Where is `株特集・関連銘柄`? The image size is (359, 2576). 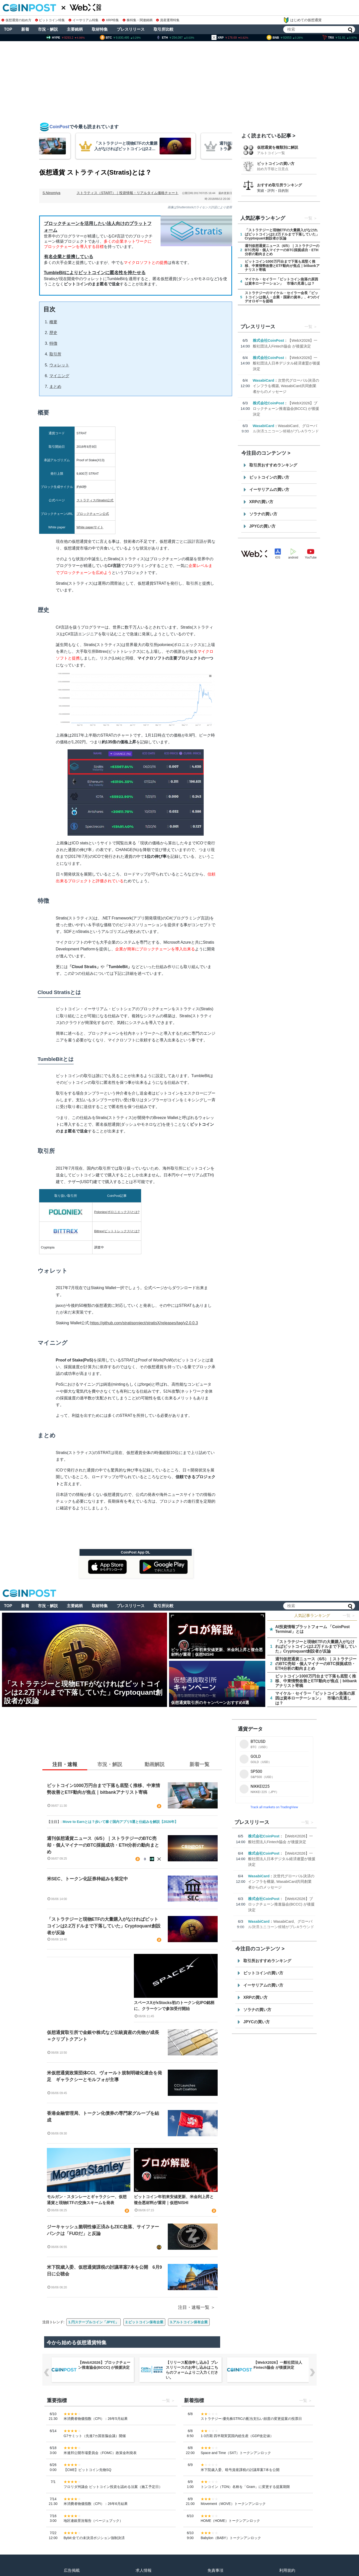 株特集・関連銘柄 is located at coordinates (138, 20).